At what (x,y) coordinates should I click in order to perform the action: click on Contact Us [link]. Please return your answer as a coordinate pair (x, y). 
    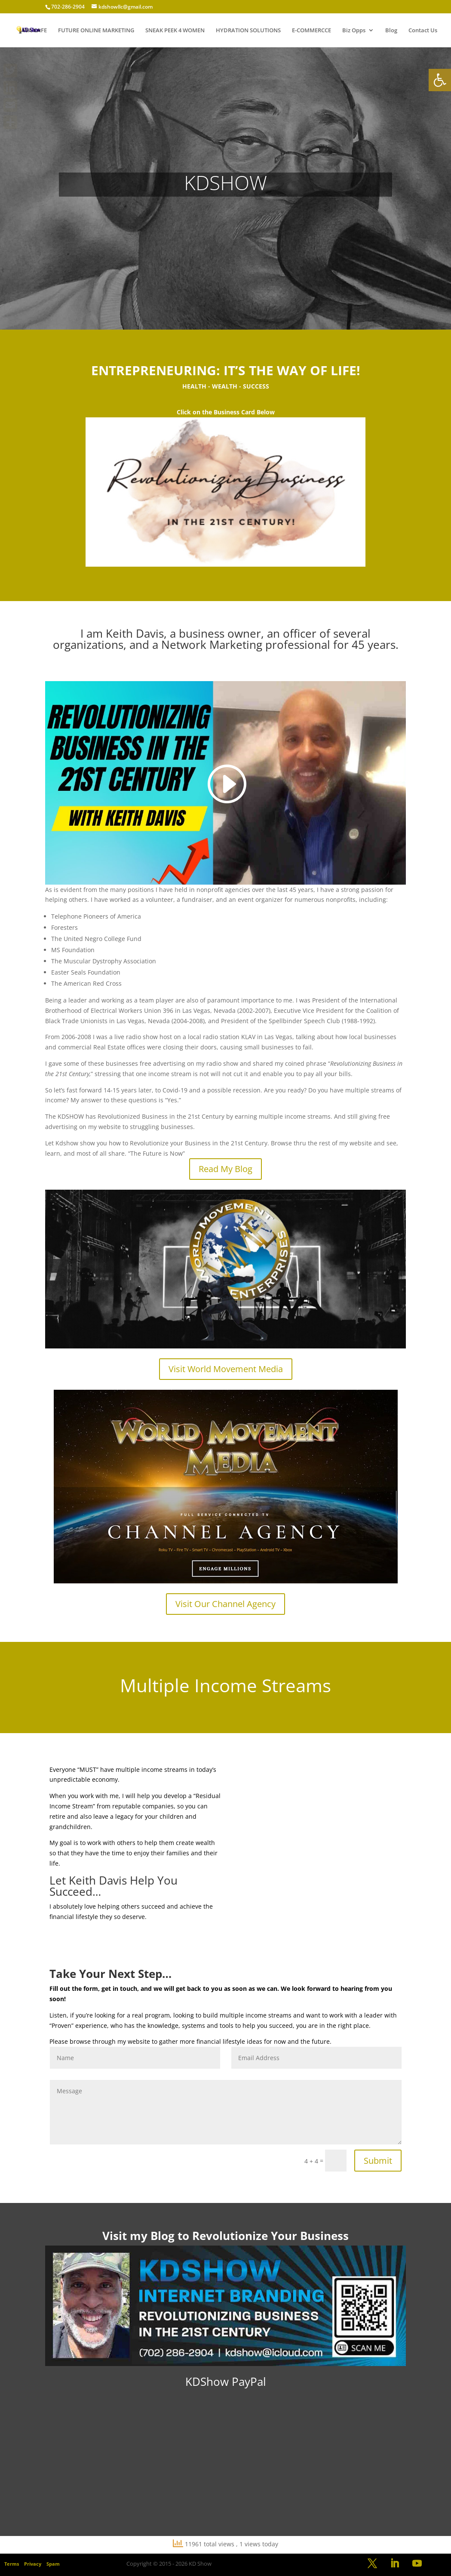
    Looking at the image, I should click on (422, 30).